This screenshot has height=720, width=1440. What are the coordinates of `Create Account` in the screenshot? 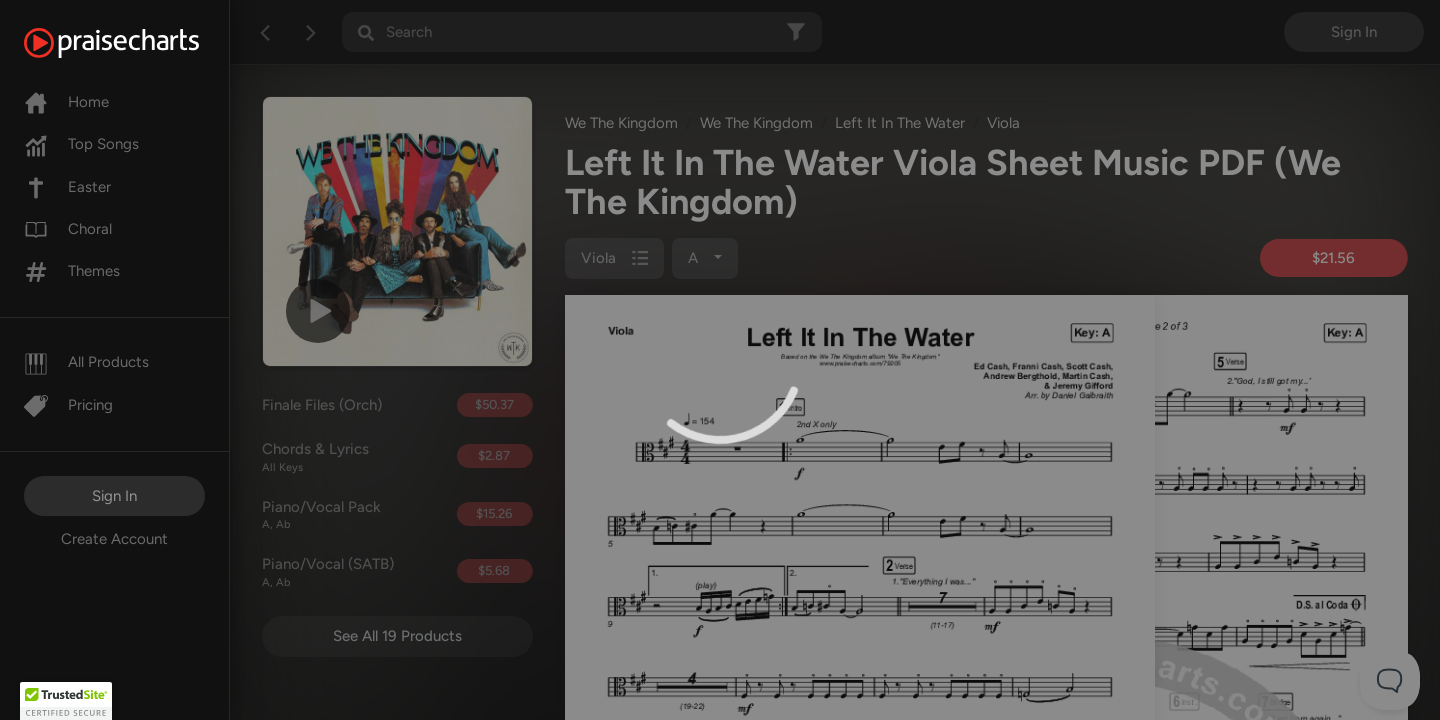 It's located at (114, 539).